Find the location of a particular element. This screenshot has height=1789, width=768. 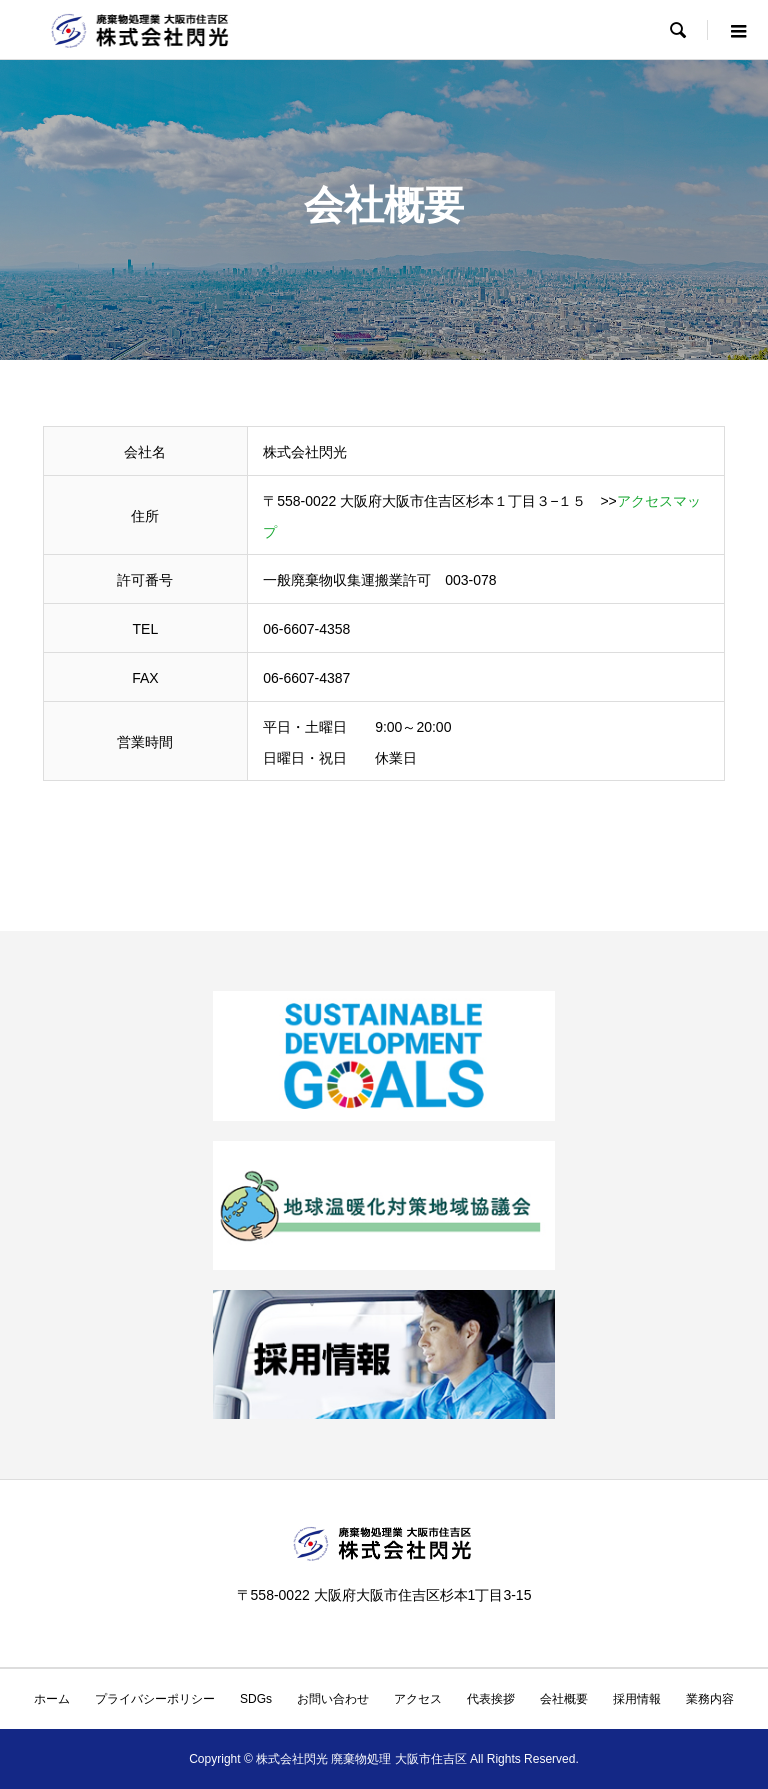

代表挨拶 is located at coordinates (491, 1699).